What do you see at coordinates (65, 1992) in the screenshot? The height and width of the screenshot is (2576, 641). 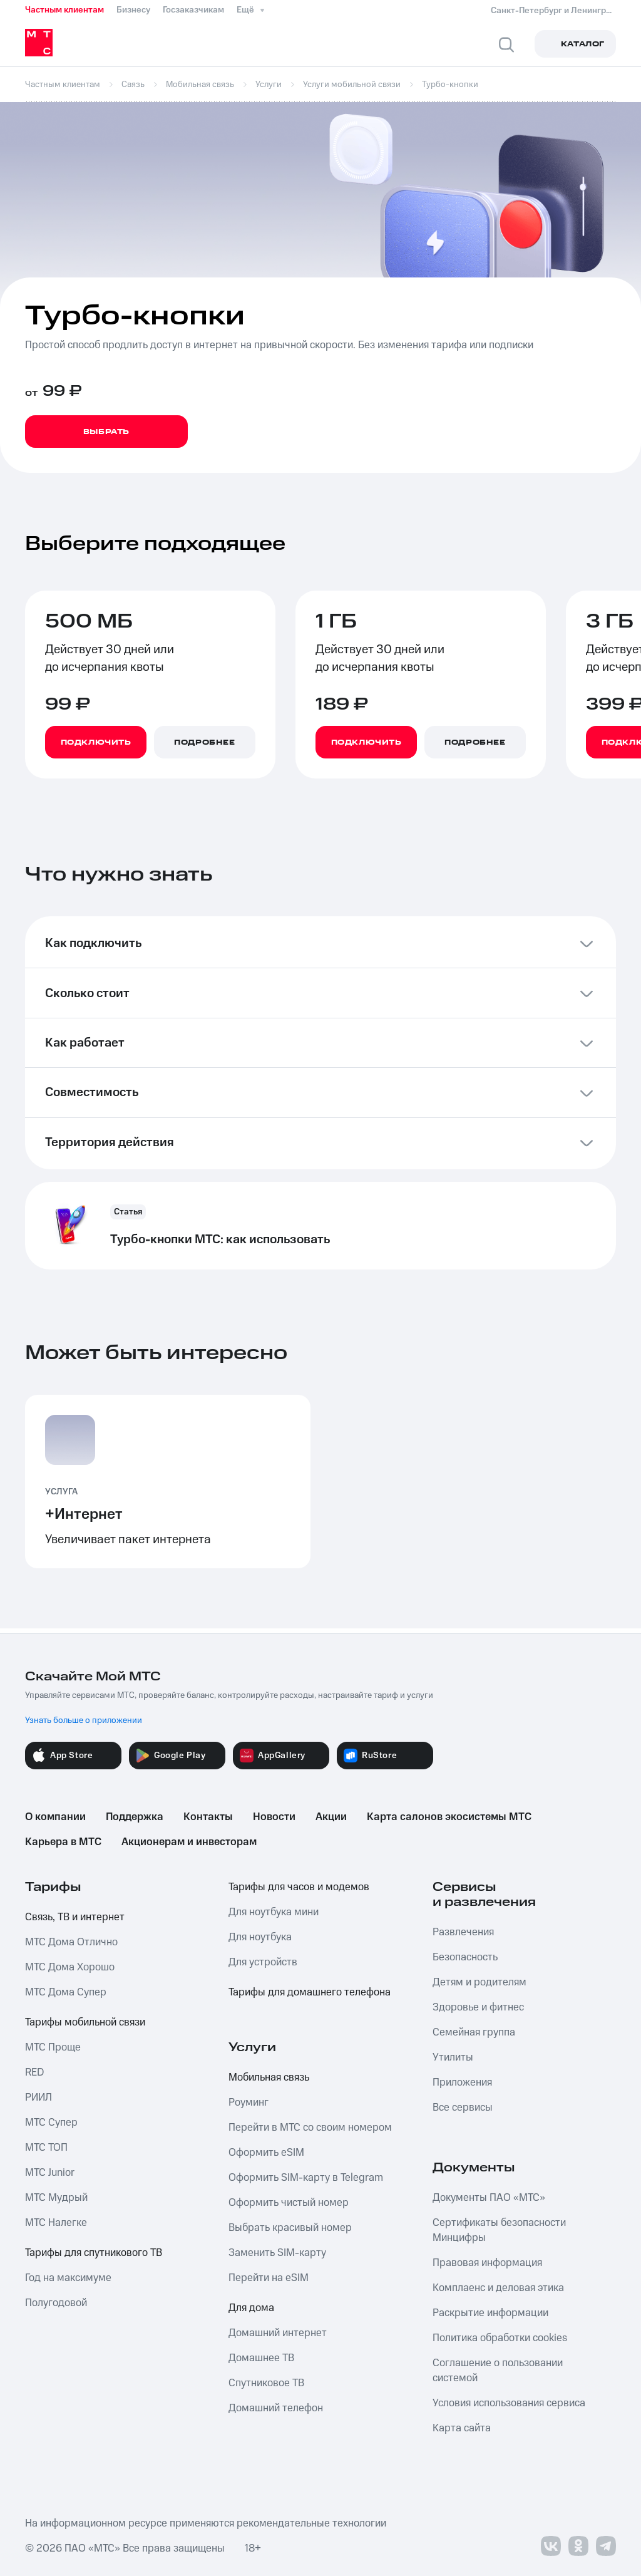 I see `МТС Дома Супер` at bounding box center [65, 1992].